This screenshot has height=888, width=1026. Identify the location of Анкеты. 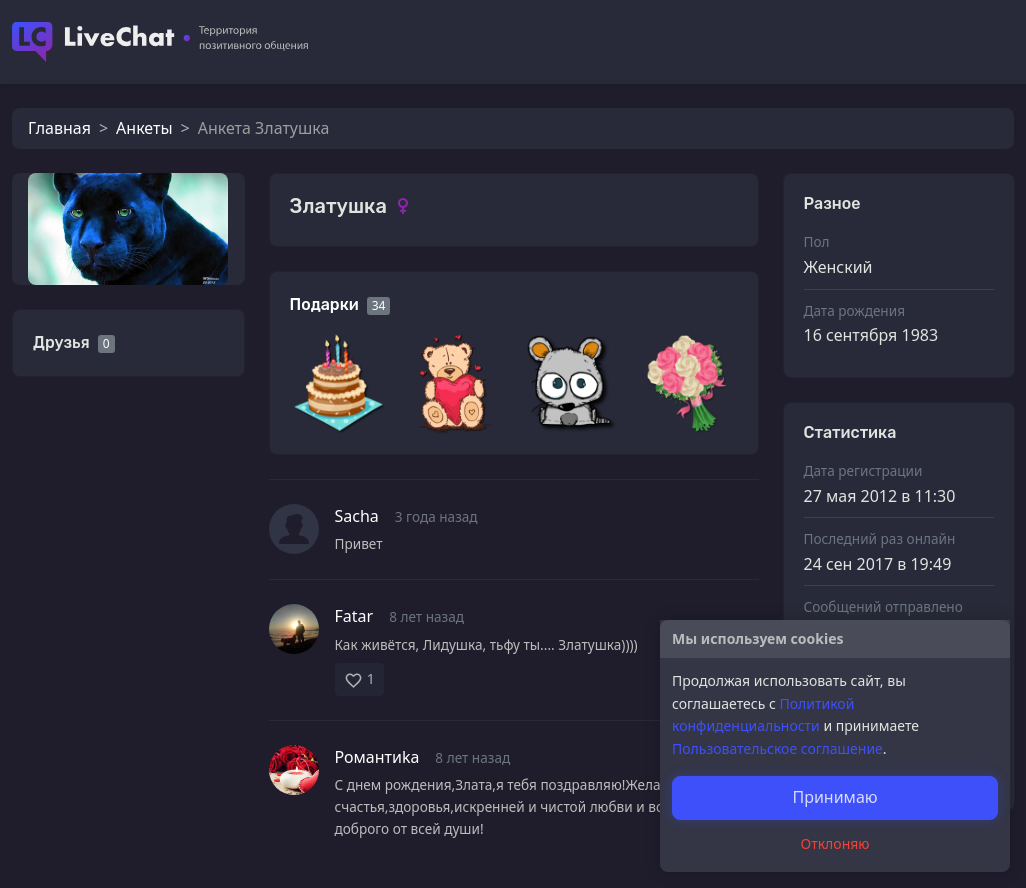
(144, 128).